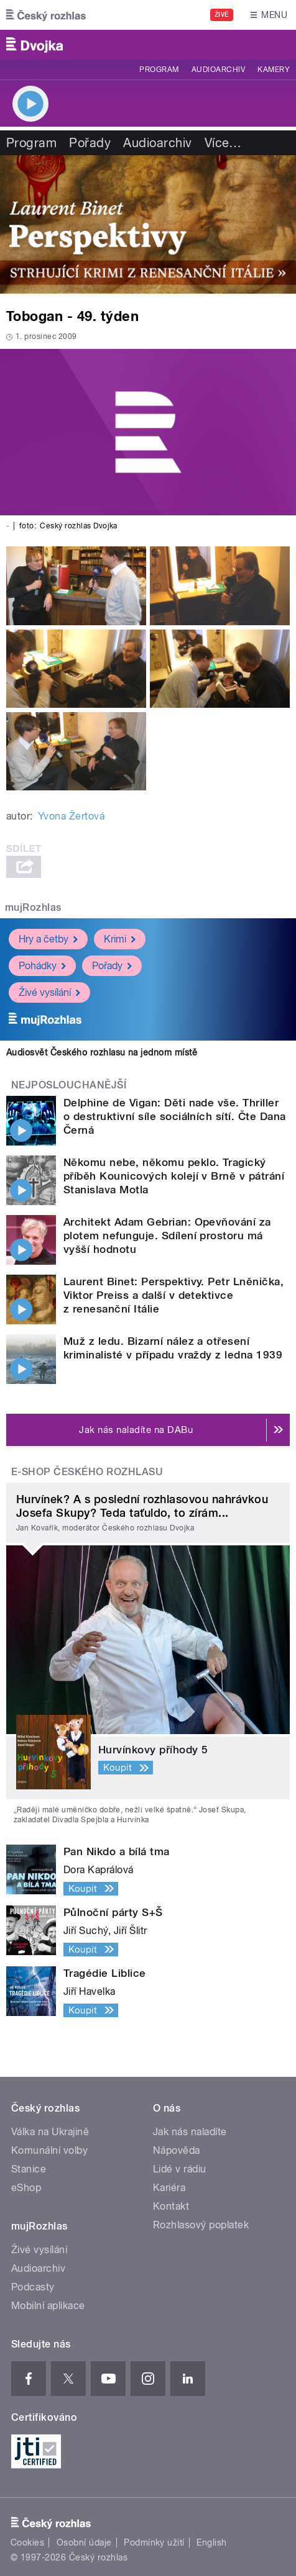 The image size is (296, 2576). I want to click on Pořady, so click(90, 142).